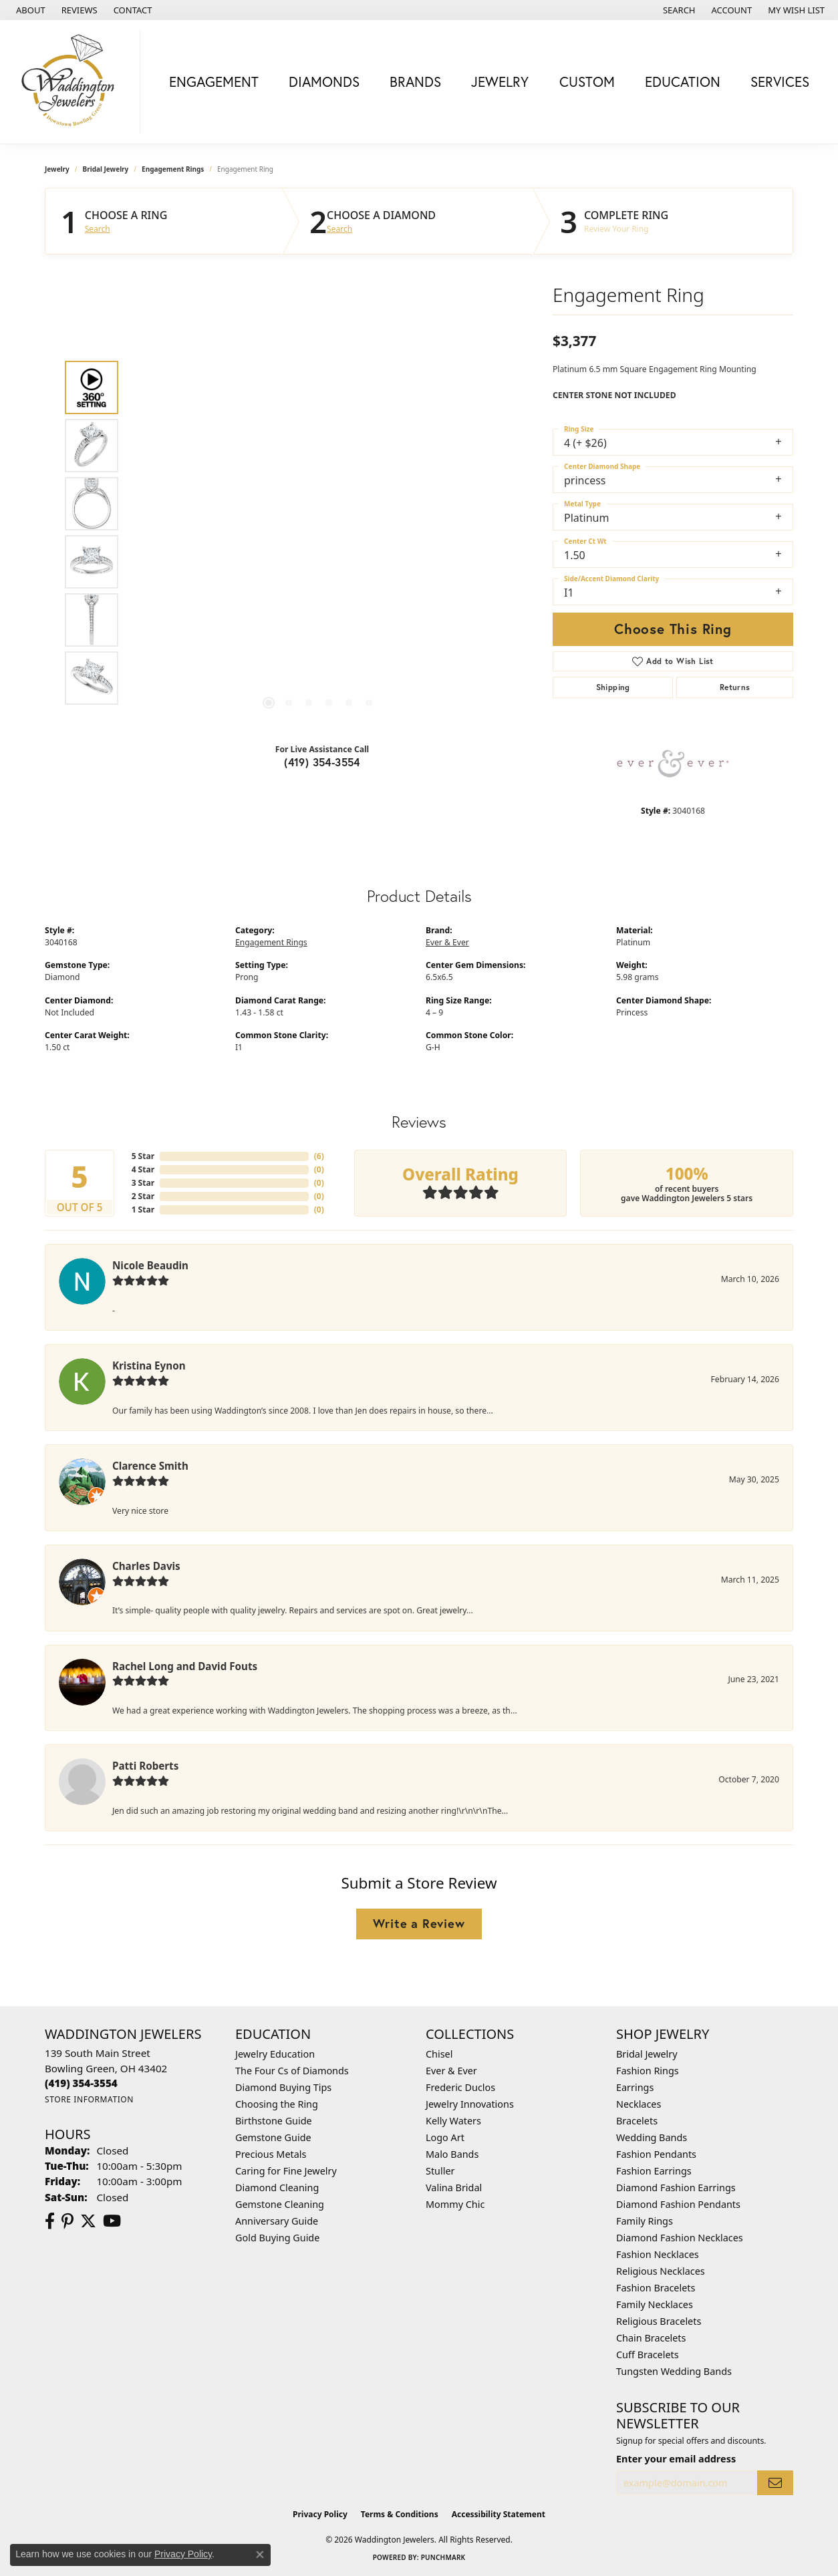 The width and height of the screenshot is (838, 2576). I want to click on Stuller [menuitem], so click(440, 2170).